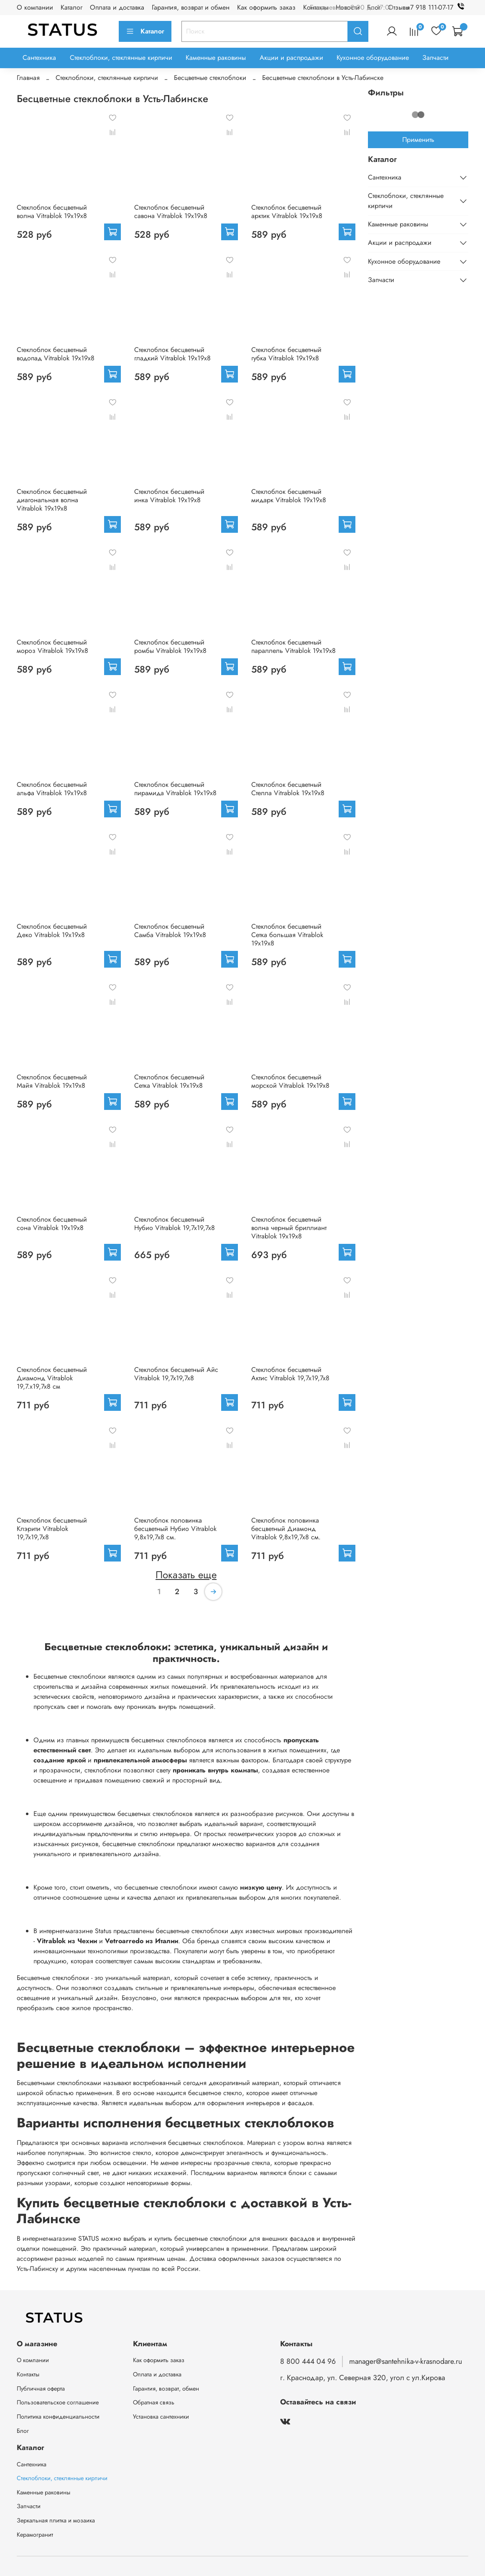  I want to click on Стеклоблок бесцветный диагональная волна Vitrablok 19х19х8, so click(52, 500).